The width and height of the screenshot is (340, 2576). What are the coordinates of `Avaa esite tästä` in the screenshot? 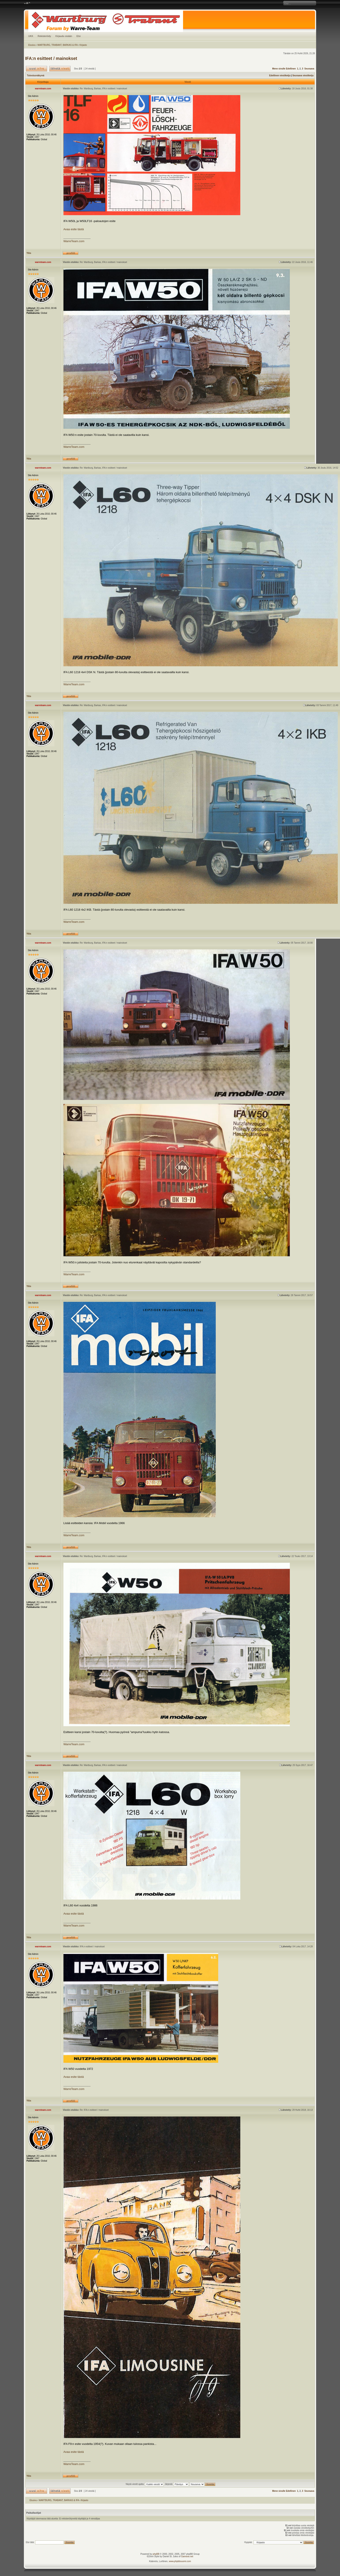 It's located at (73, 229).